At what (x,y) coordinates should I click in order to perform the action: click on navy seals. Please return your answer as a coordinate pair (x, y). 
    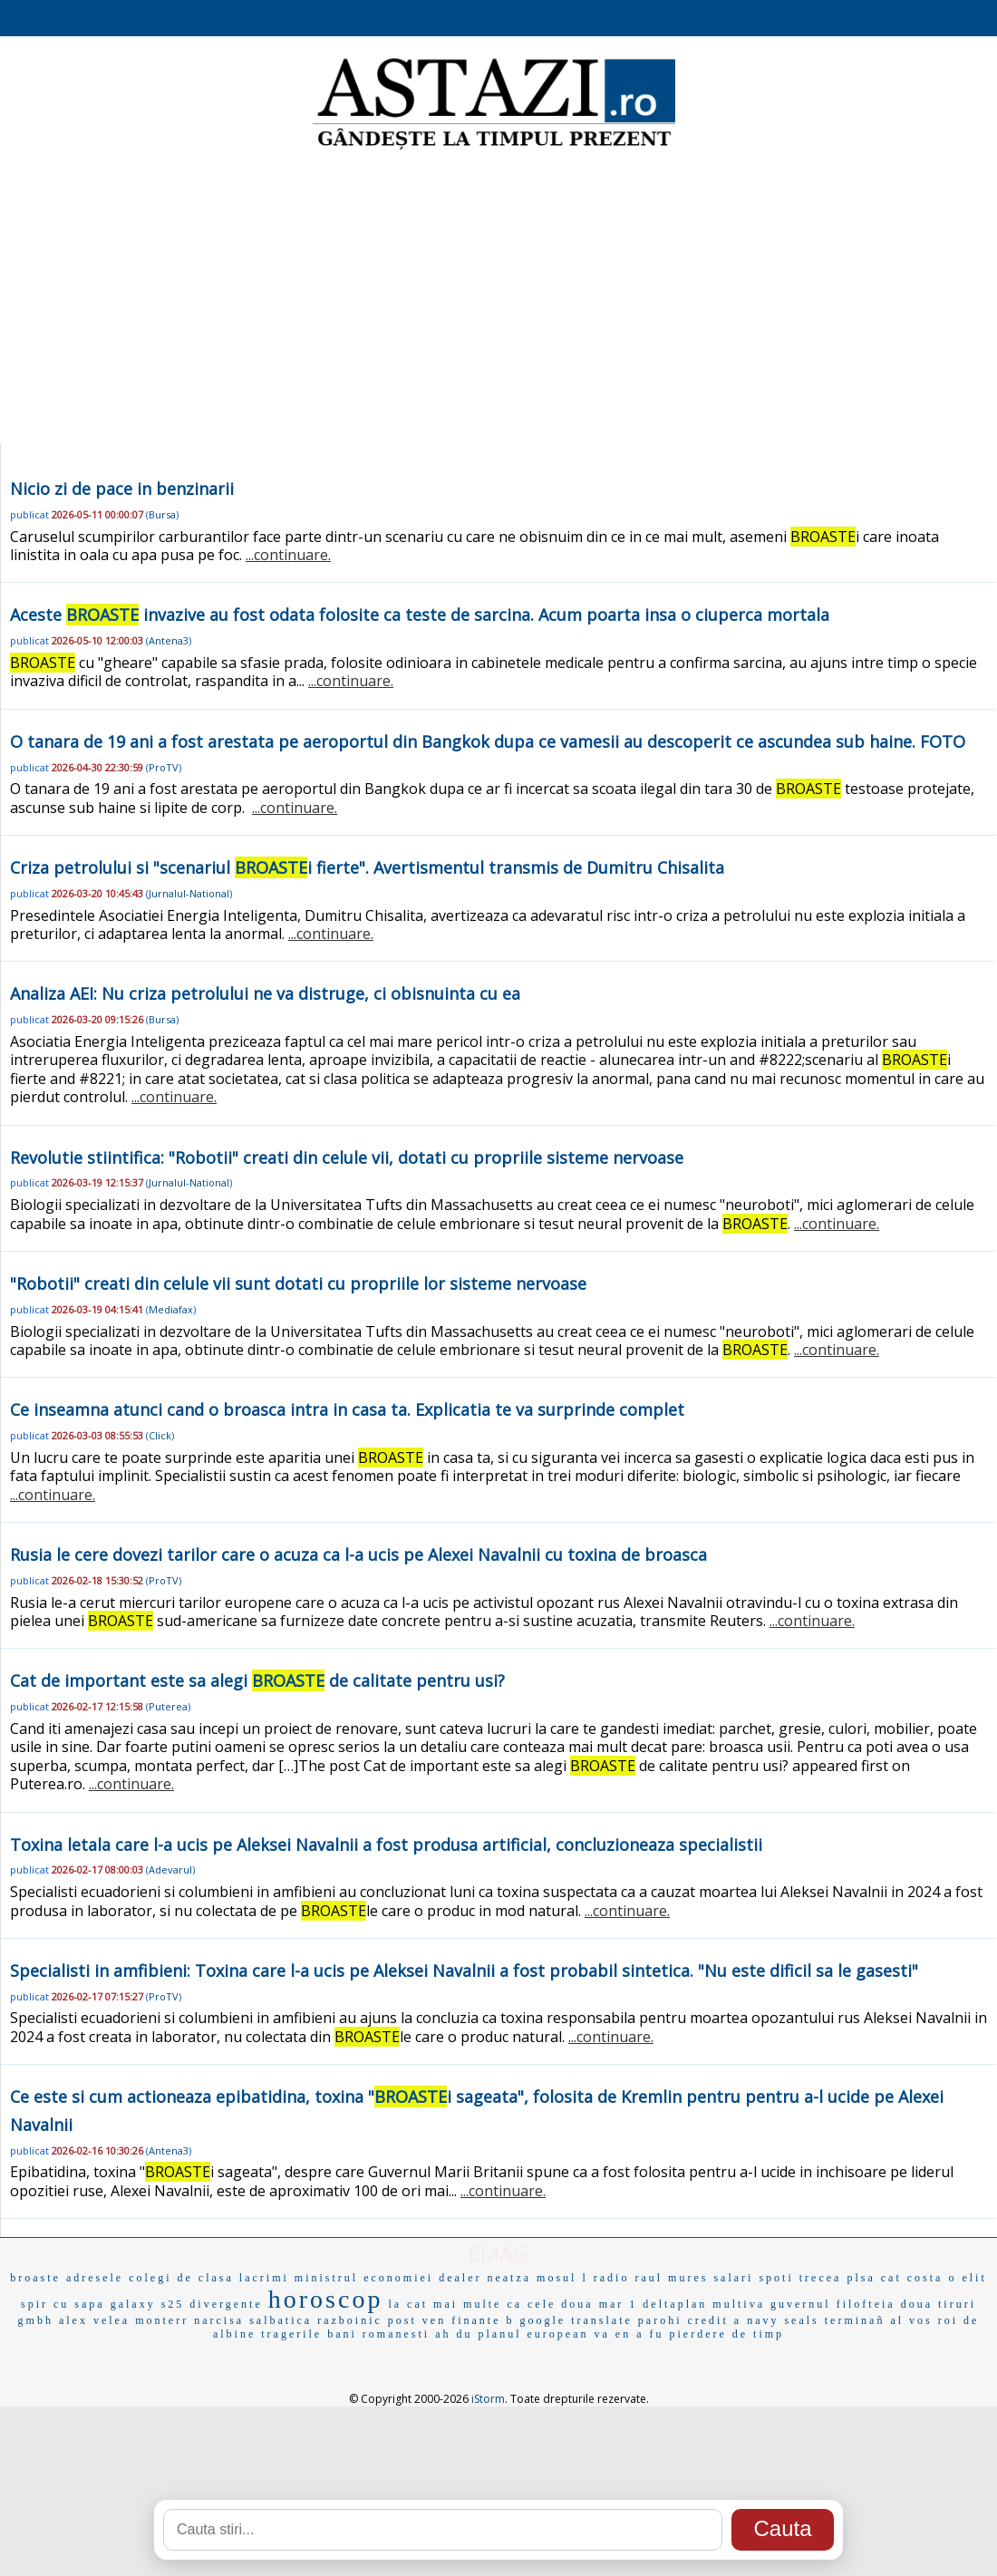
    Looking at the image, I should click on (783, 2320).